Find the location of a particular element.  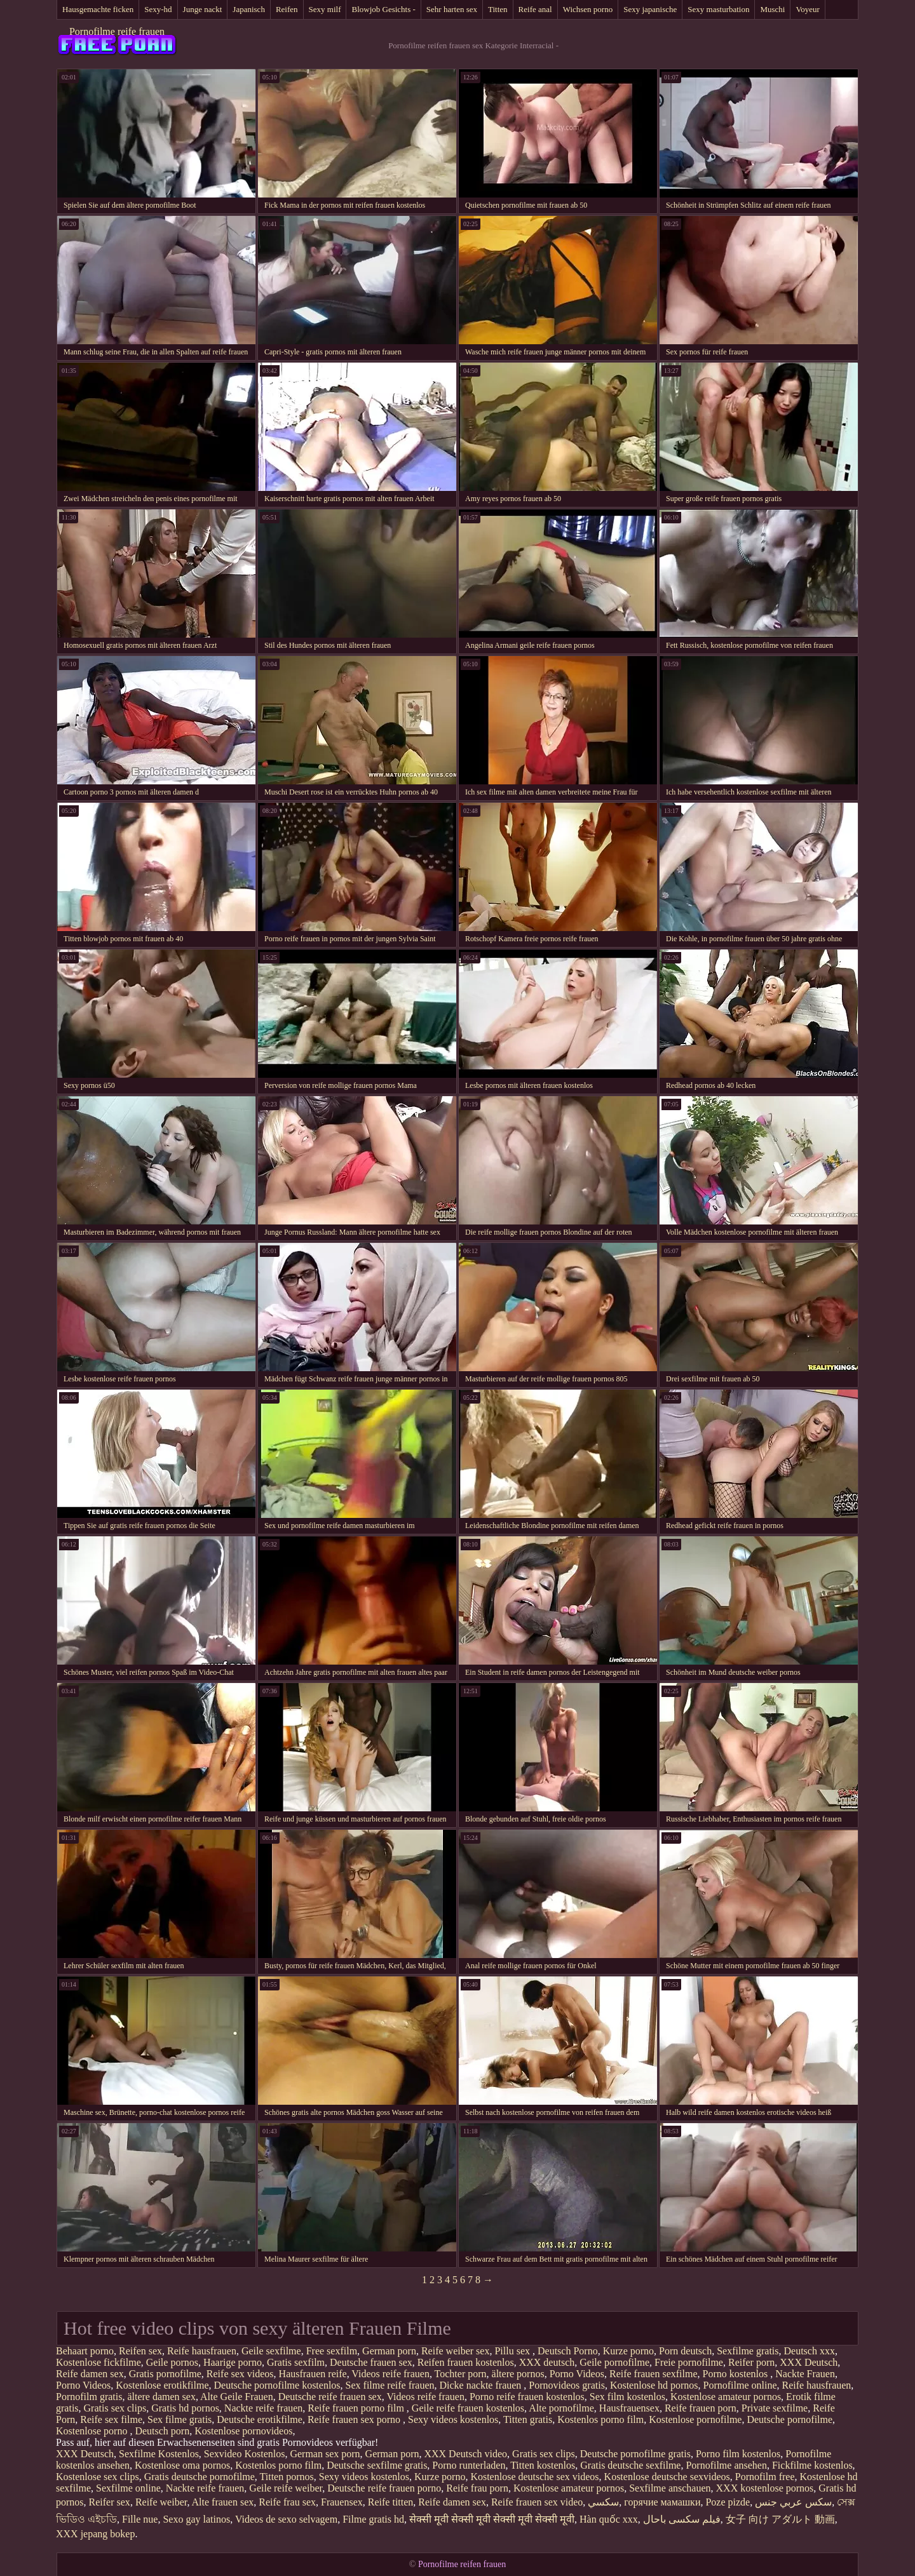

Pornofilme ansehen is located at coordinates (726, 2465).